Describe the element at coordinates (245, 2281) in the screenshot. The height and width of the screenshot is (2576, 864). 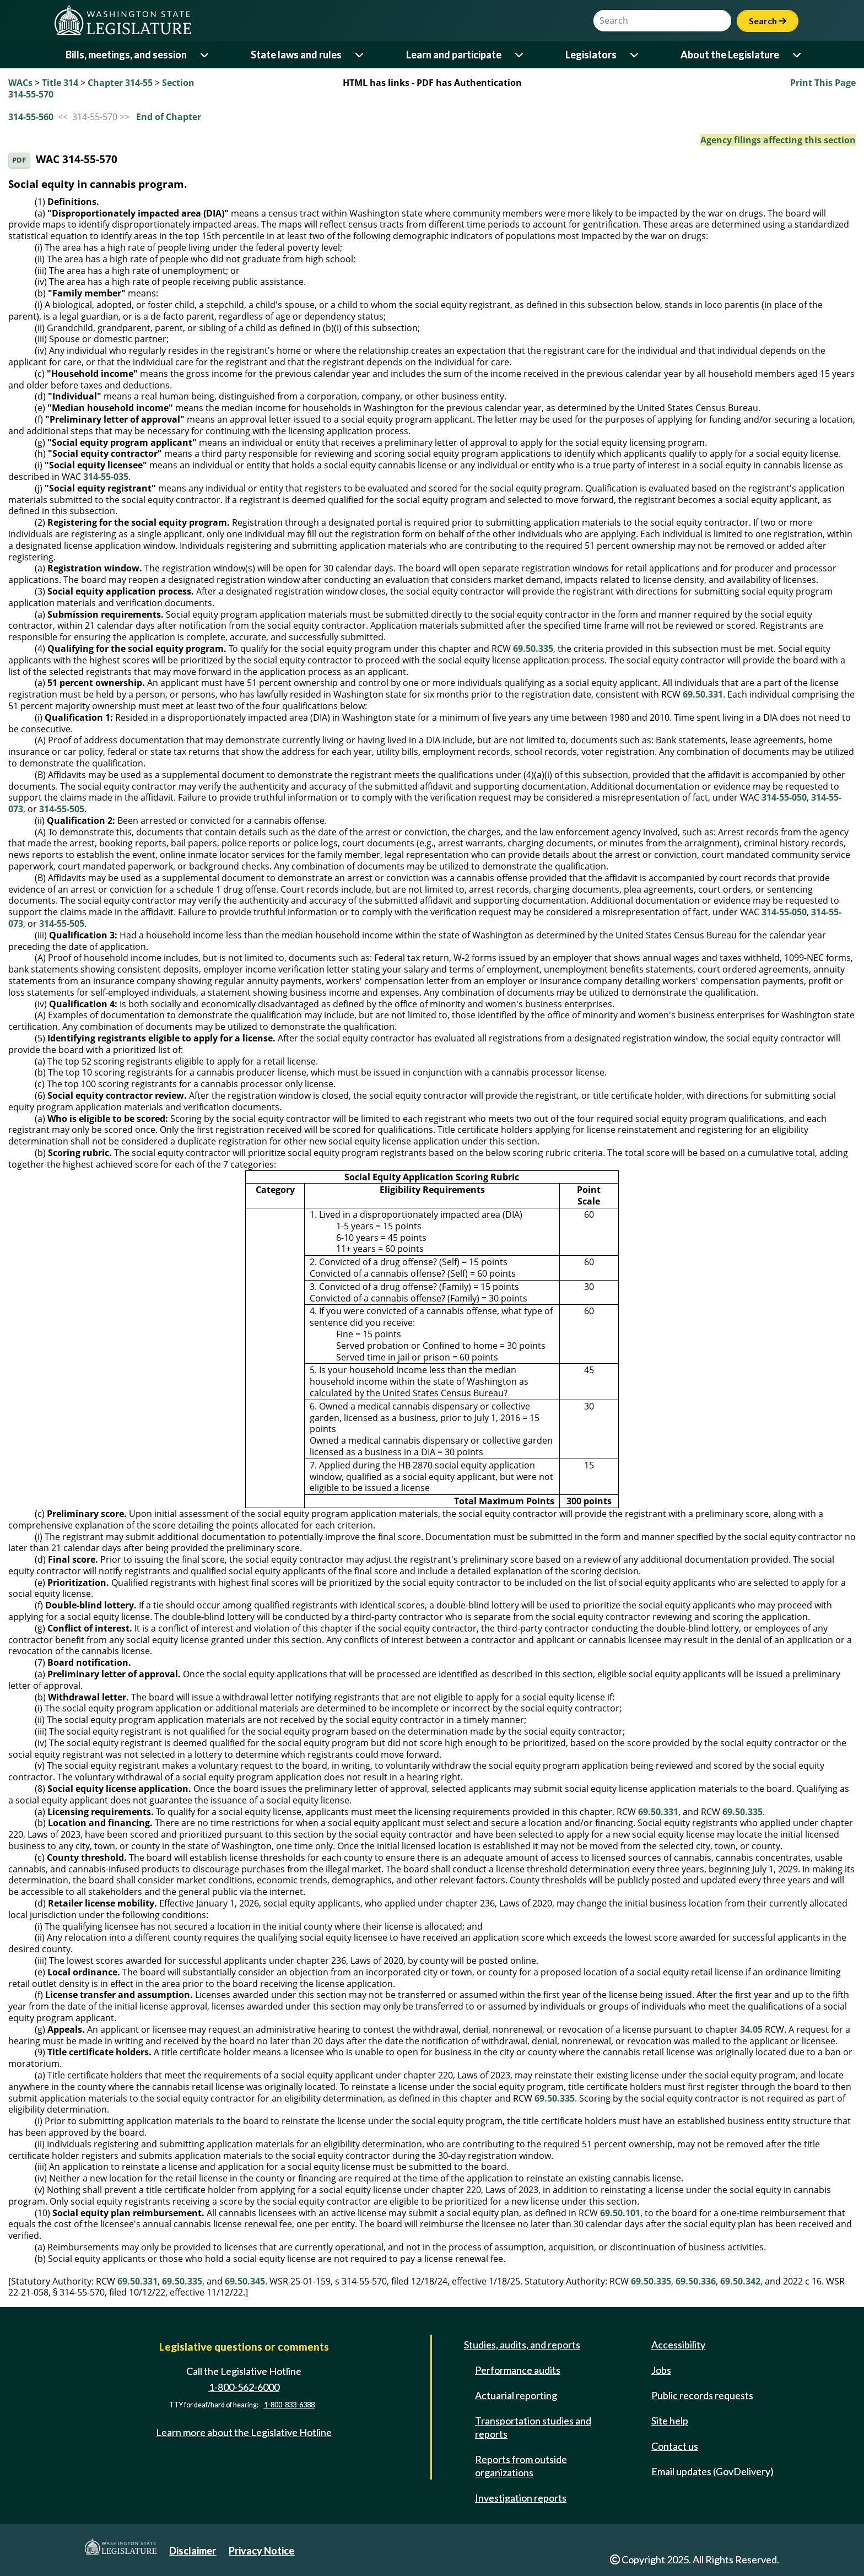
I see `69.50.345` at that location.